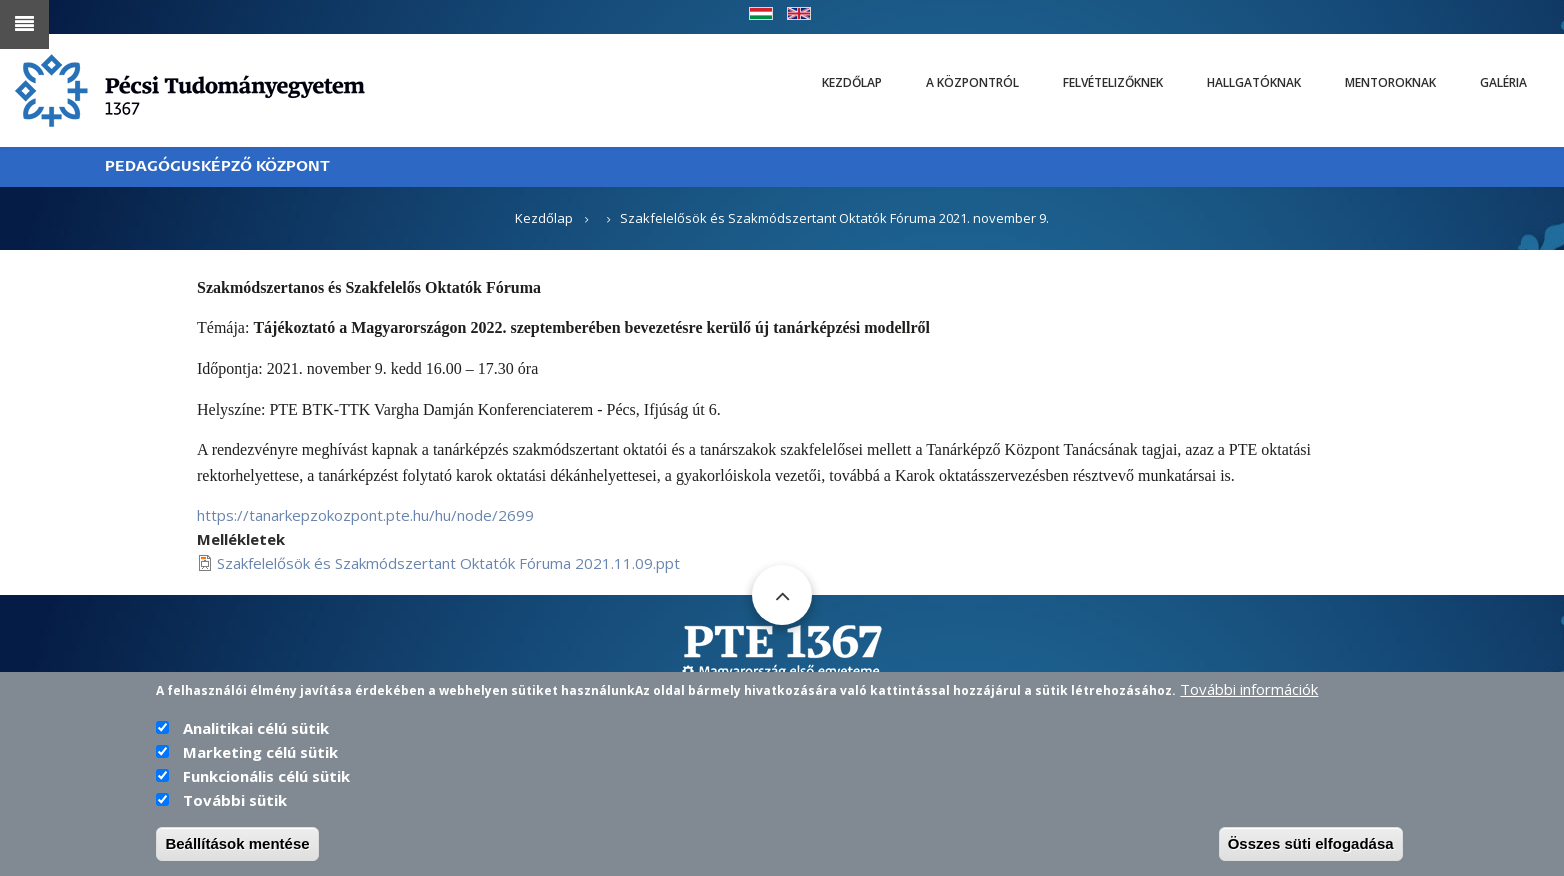 This screenshot has height=876, width=1564. Describe the element at coordinates (1254, 82) in the screenshot. I see `Hallgatóknak` at that location.